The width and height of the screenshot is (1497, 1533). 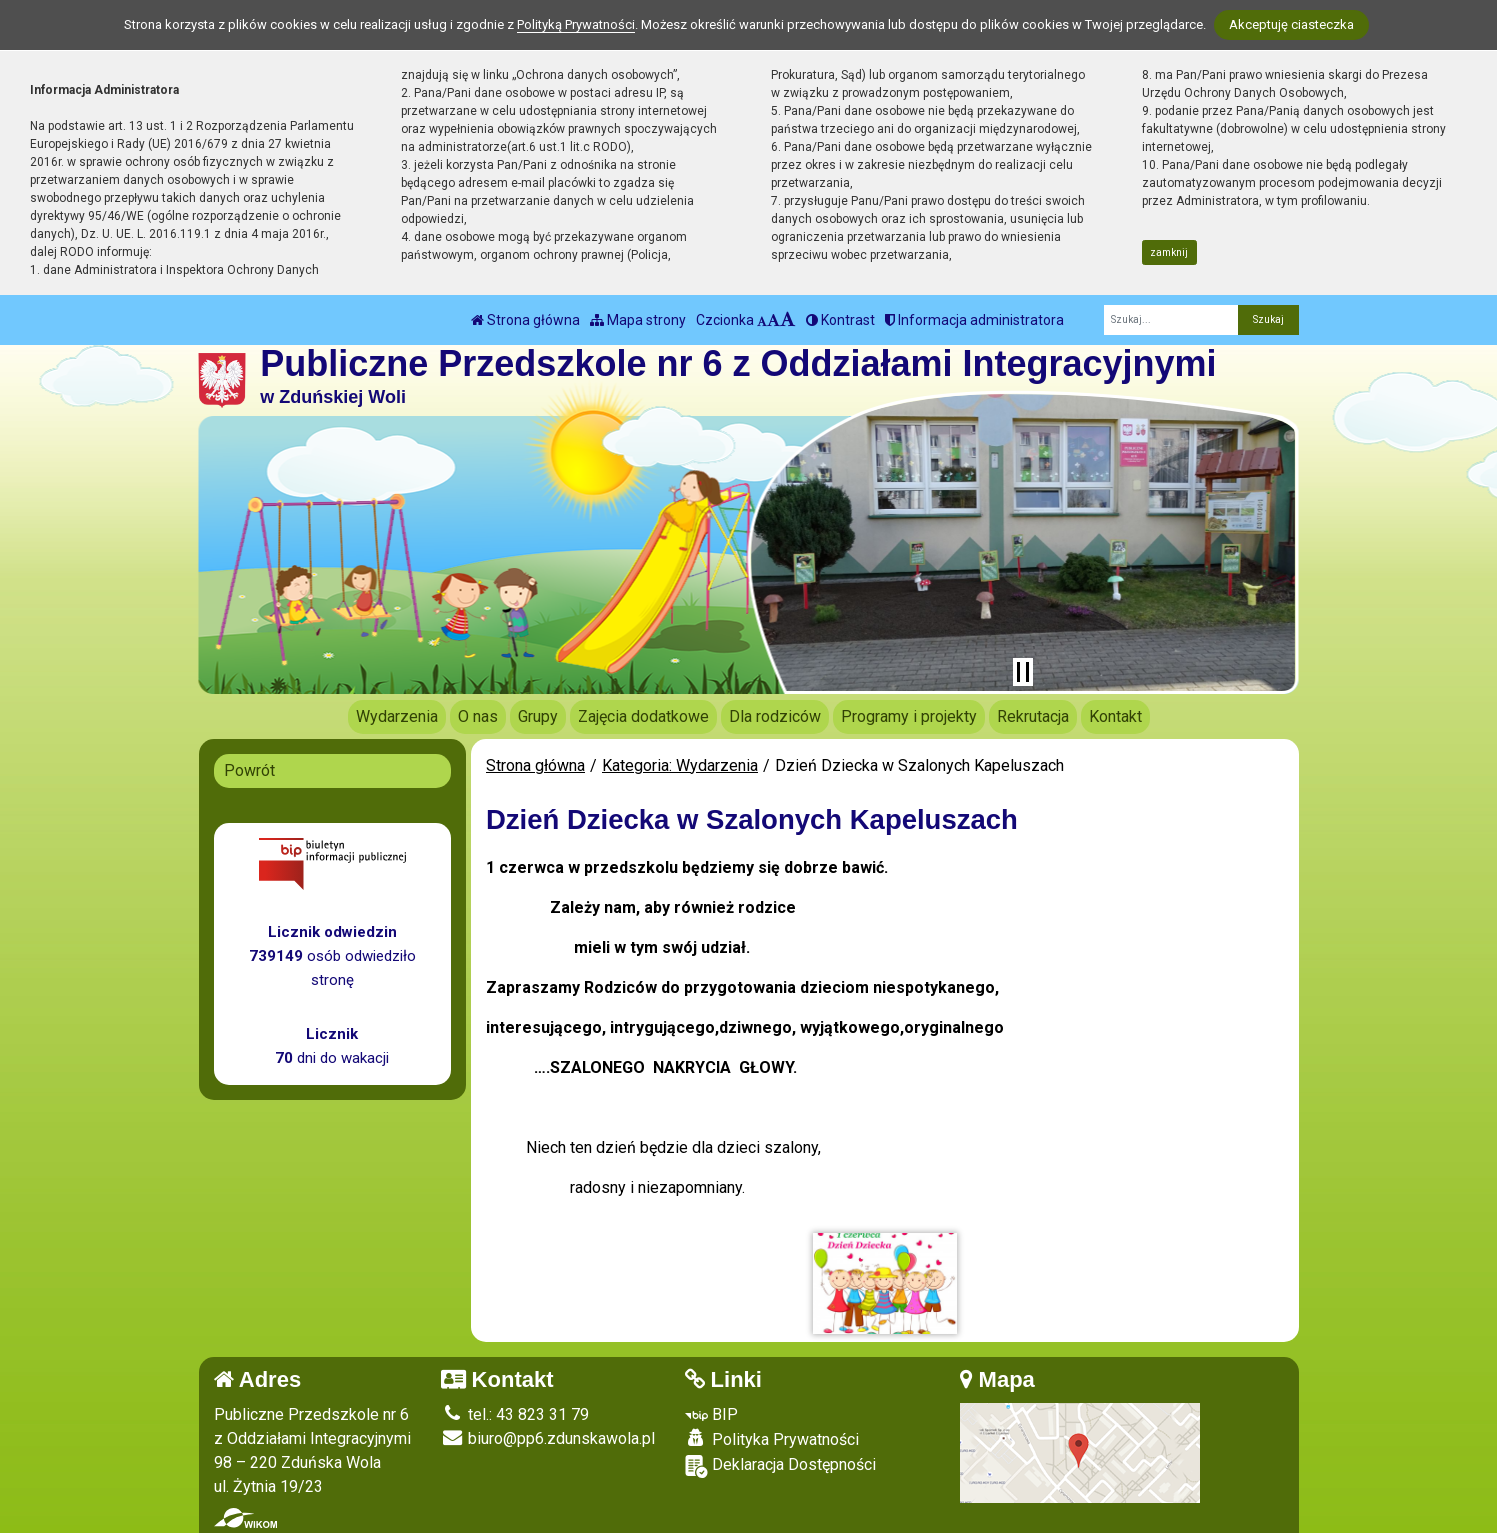 What do you see at coordinates (1115, 716) in the screenshot?
I see `Kontakt` at bounding box center [1115, 716].